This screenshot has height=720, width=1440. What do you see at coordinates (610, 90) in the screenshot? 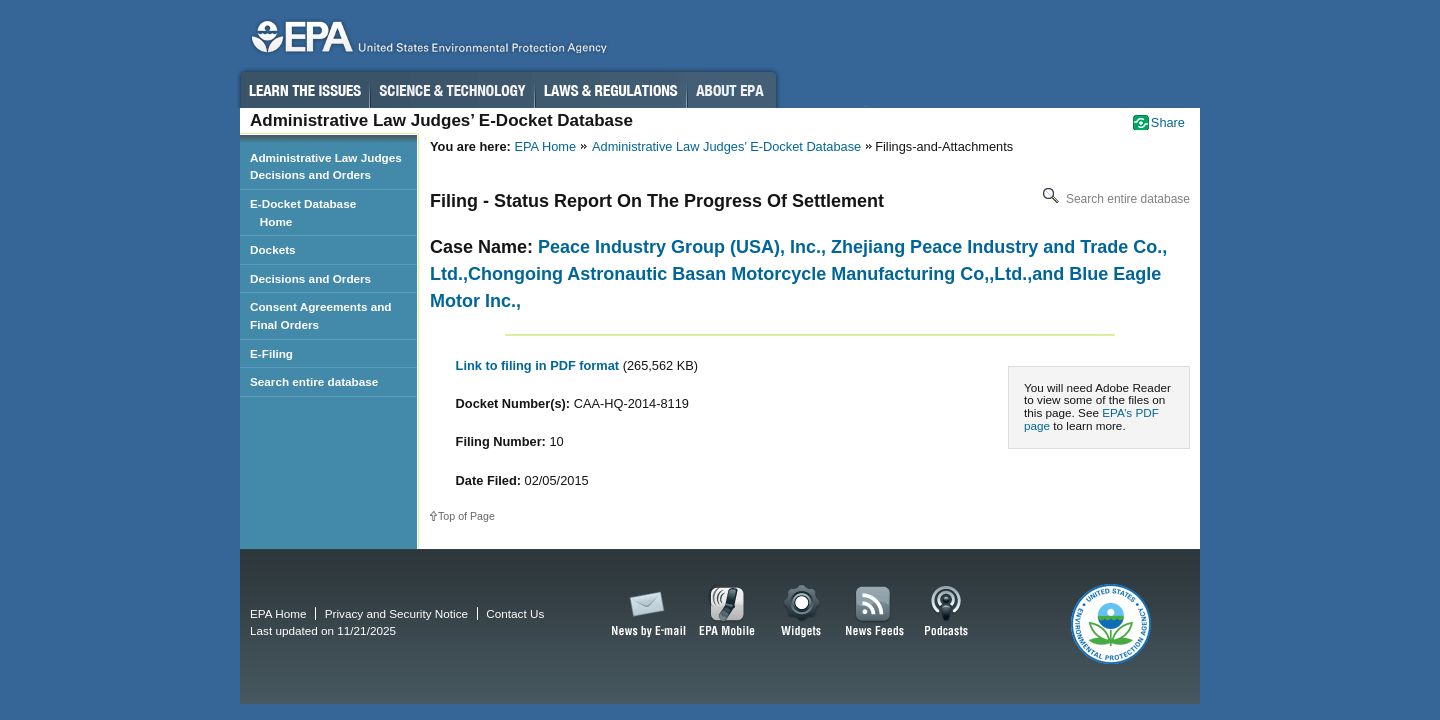
I see `Laws & Regulations` at bounding box center [610, 90].